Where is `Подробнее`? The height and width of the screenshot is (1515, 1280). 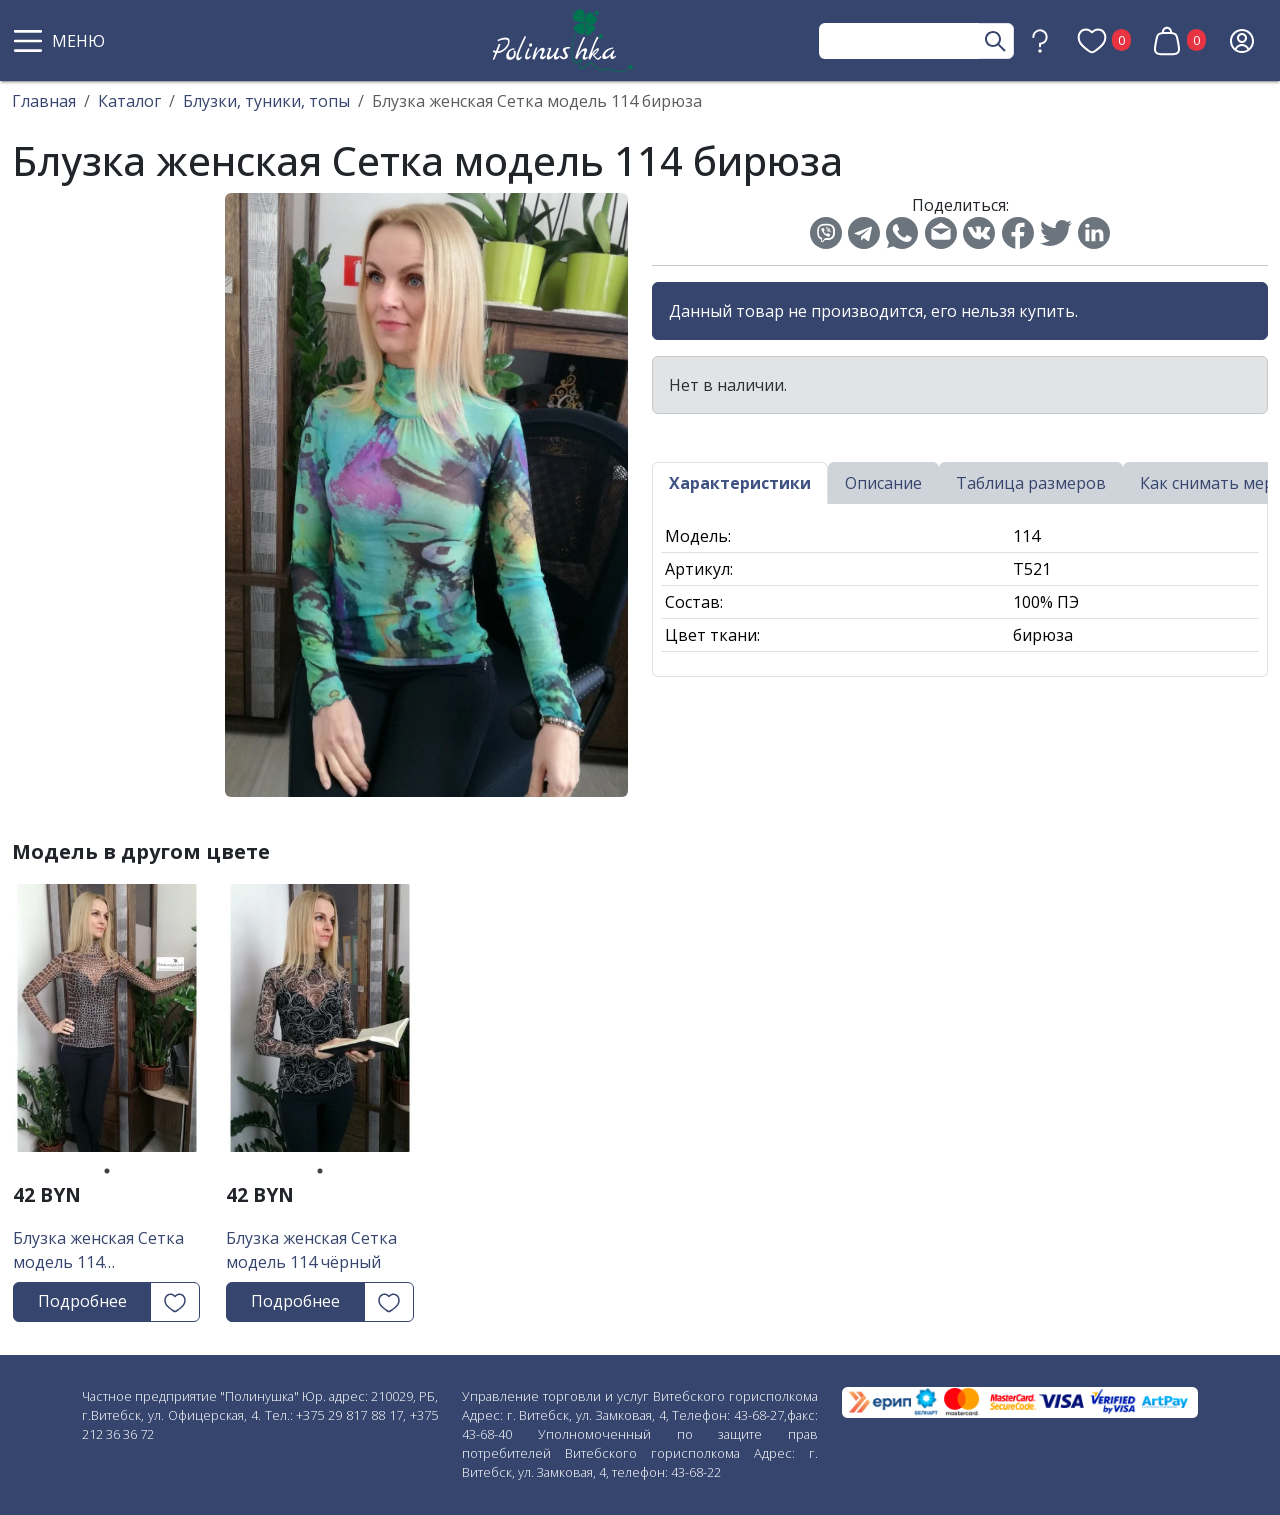 Подробнее is located at coordinates (82, 1301).